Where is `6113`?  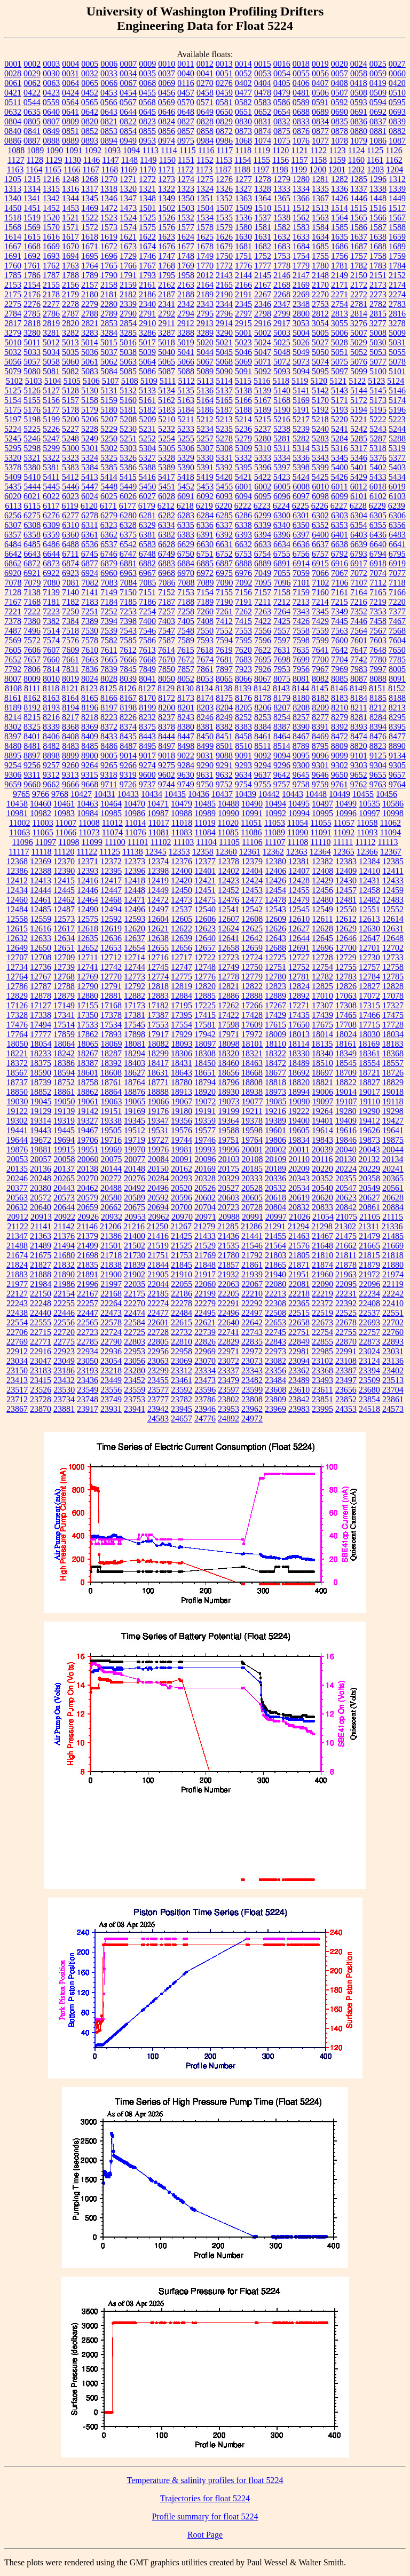 6113 is located at coordinates (13, 505).